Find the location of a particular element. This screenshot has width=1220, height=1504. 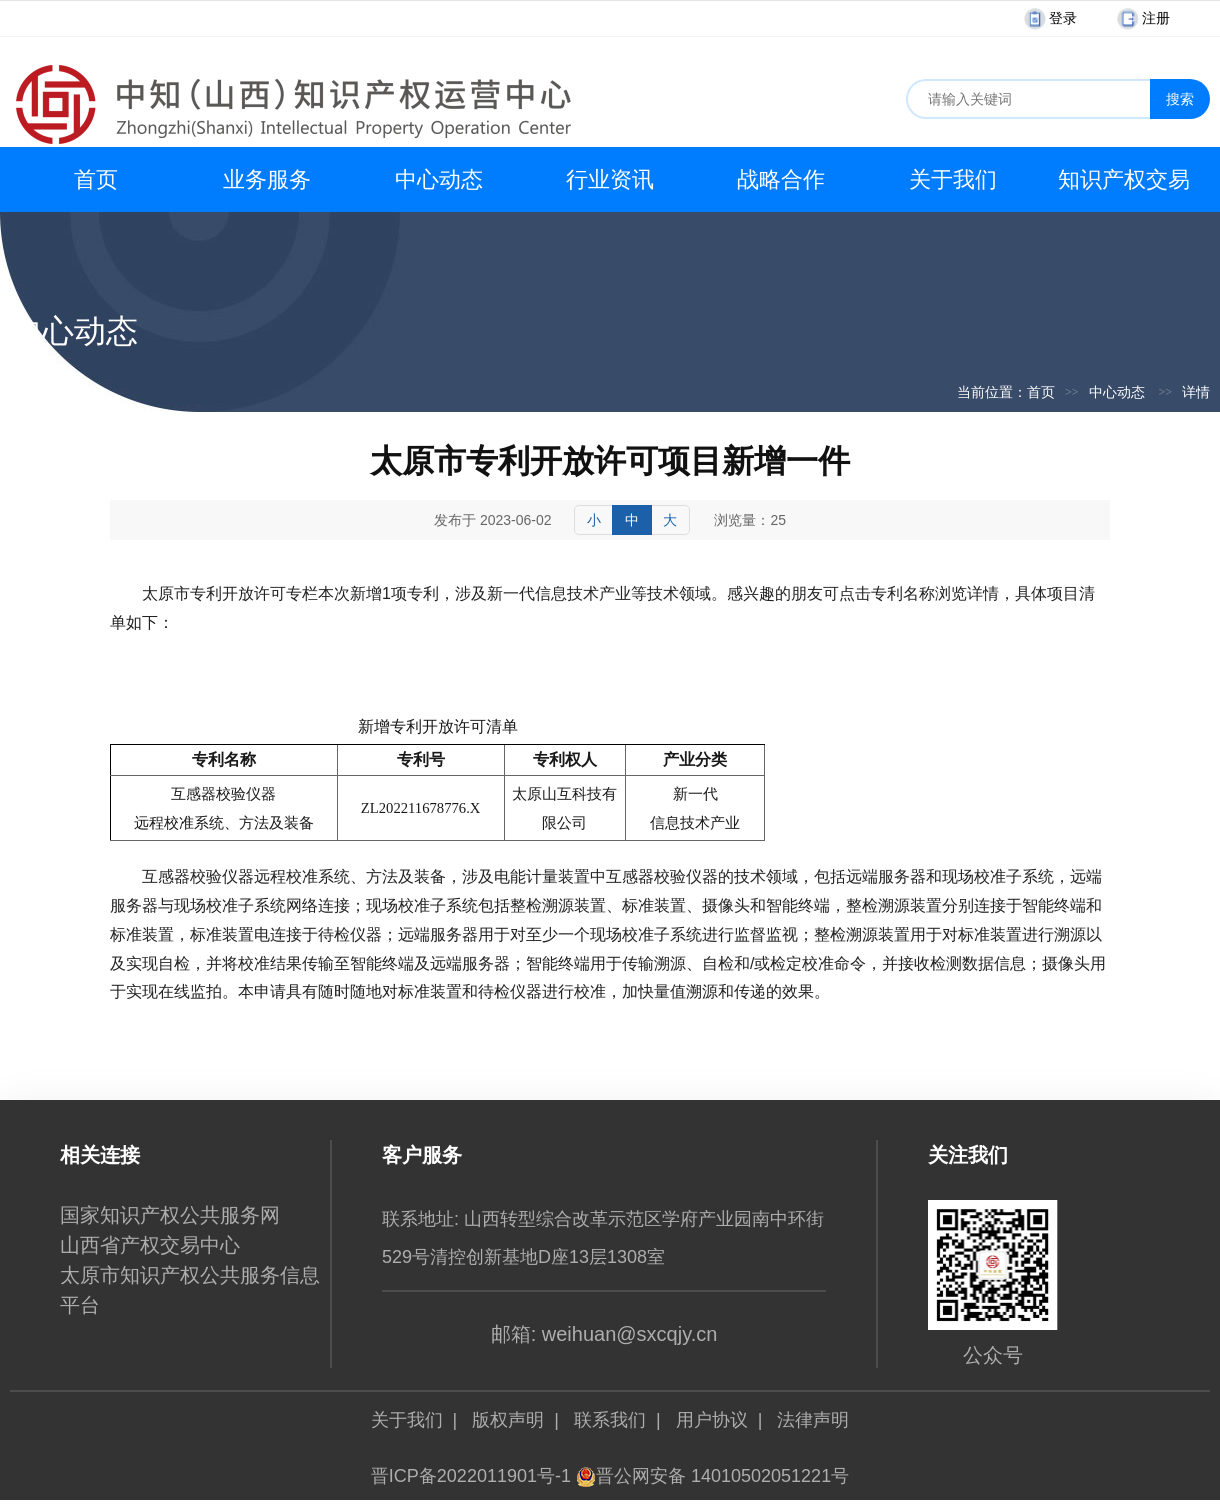

中心动态 is located at coordinates (439, 179).